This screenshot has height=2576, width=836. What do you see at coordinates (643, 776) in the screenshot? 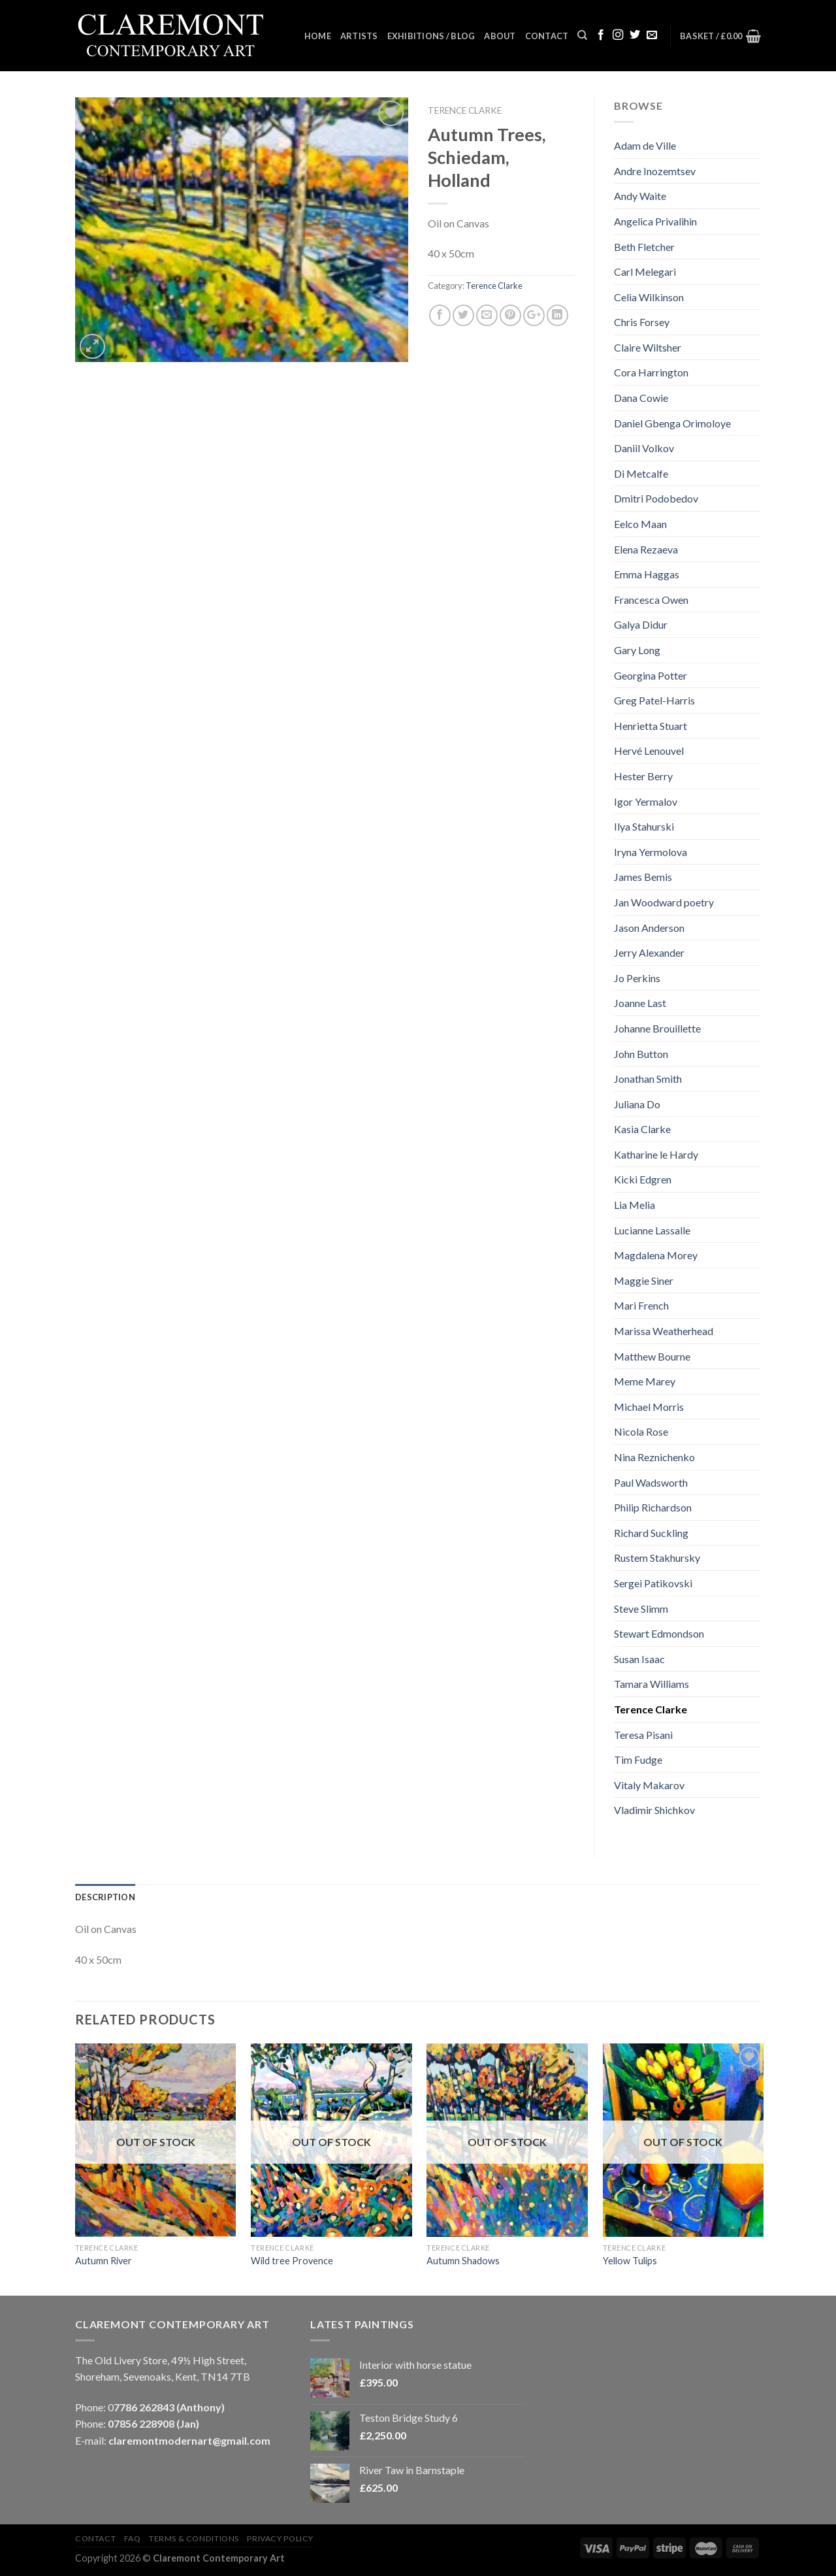
I see `Hester Berry` at bounding box center [643, 776].